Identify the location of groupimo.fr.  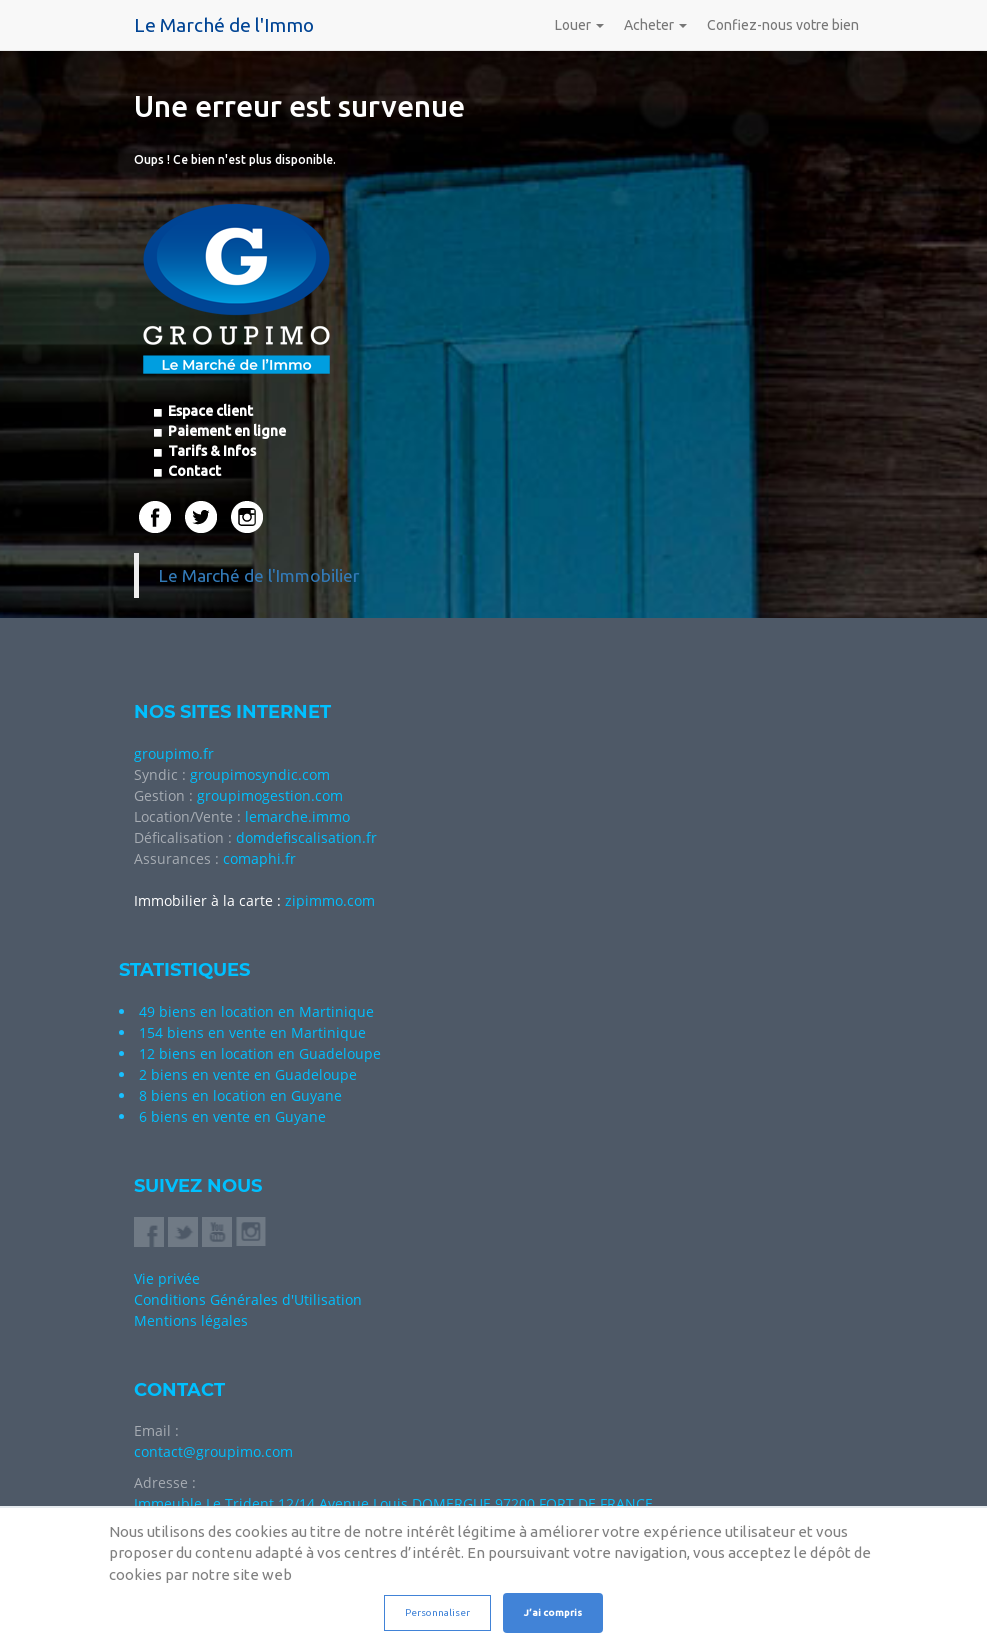
(174, 753).